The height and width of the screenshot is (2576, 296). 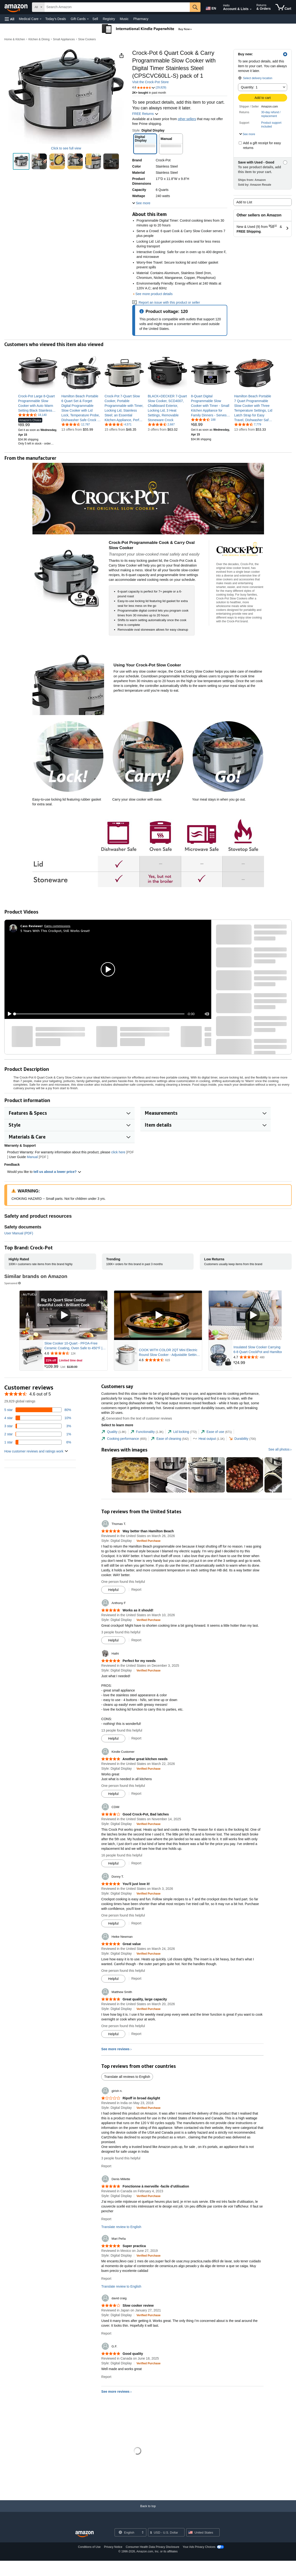 What do you see at coordinates (106, 2460) in the screenshot?
I see `Report [Report review by G.F.]` at bounding box center [106, 2460].